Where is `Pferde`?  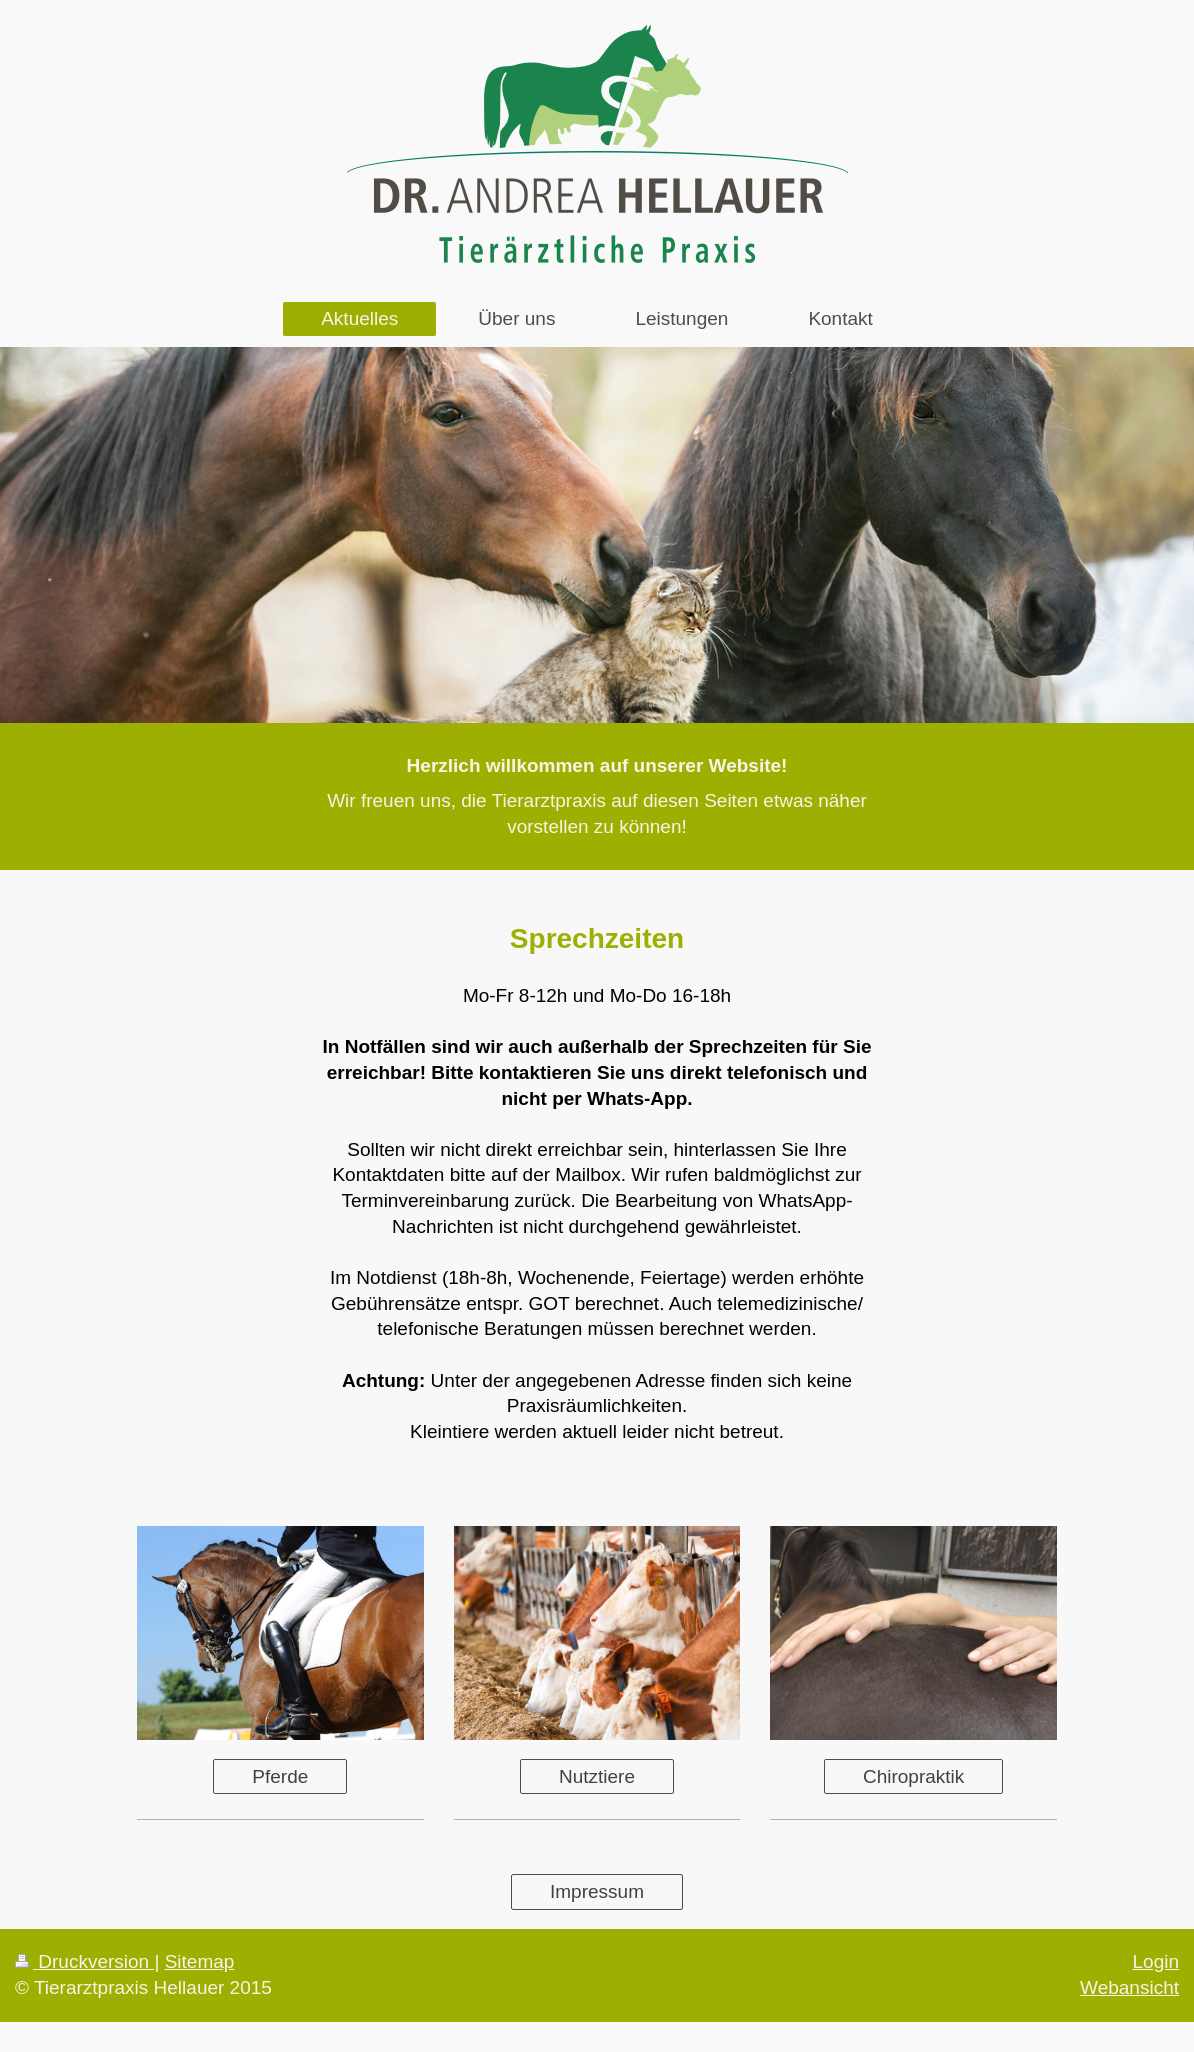 Pferde is located at coordinates (280, 1776).